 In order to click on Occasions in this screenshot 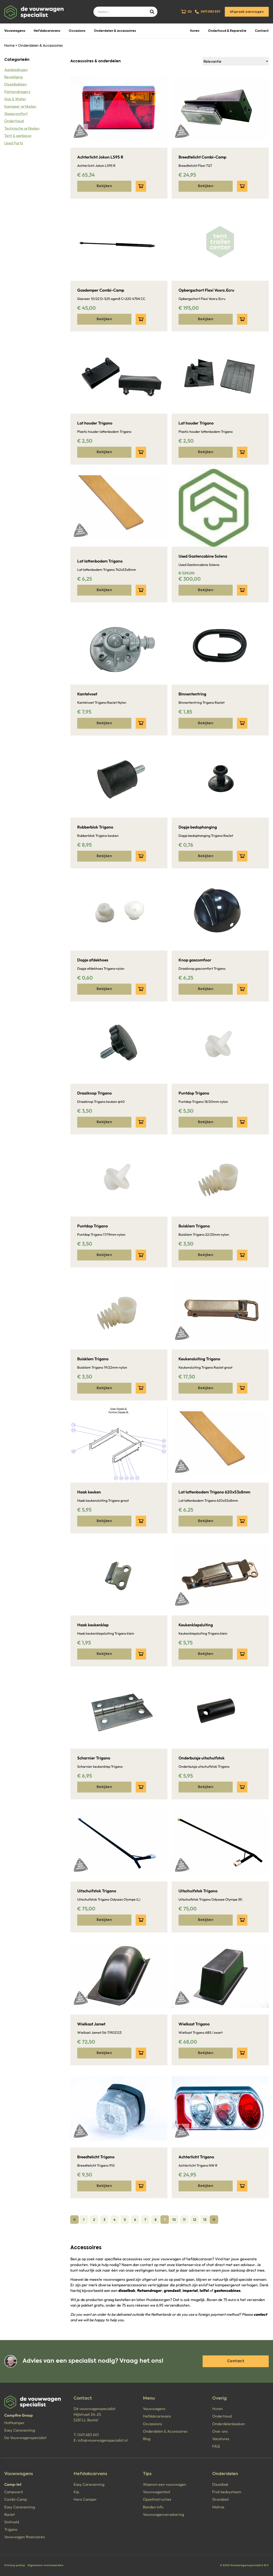, I will do `click(77, 30)`.